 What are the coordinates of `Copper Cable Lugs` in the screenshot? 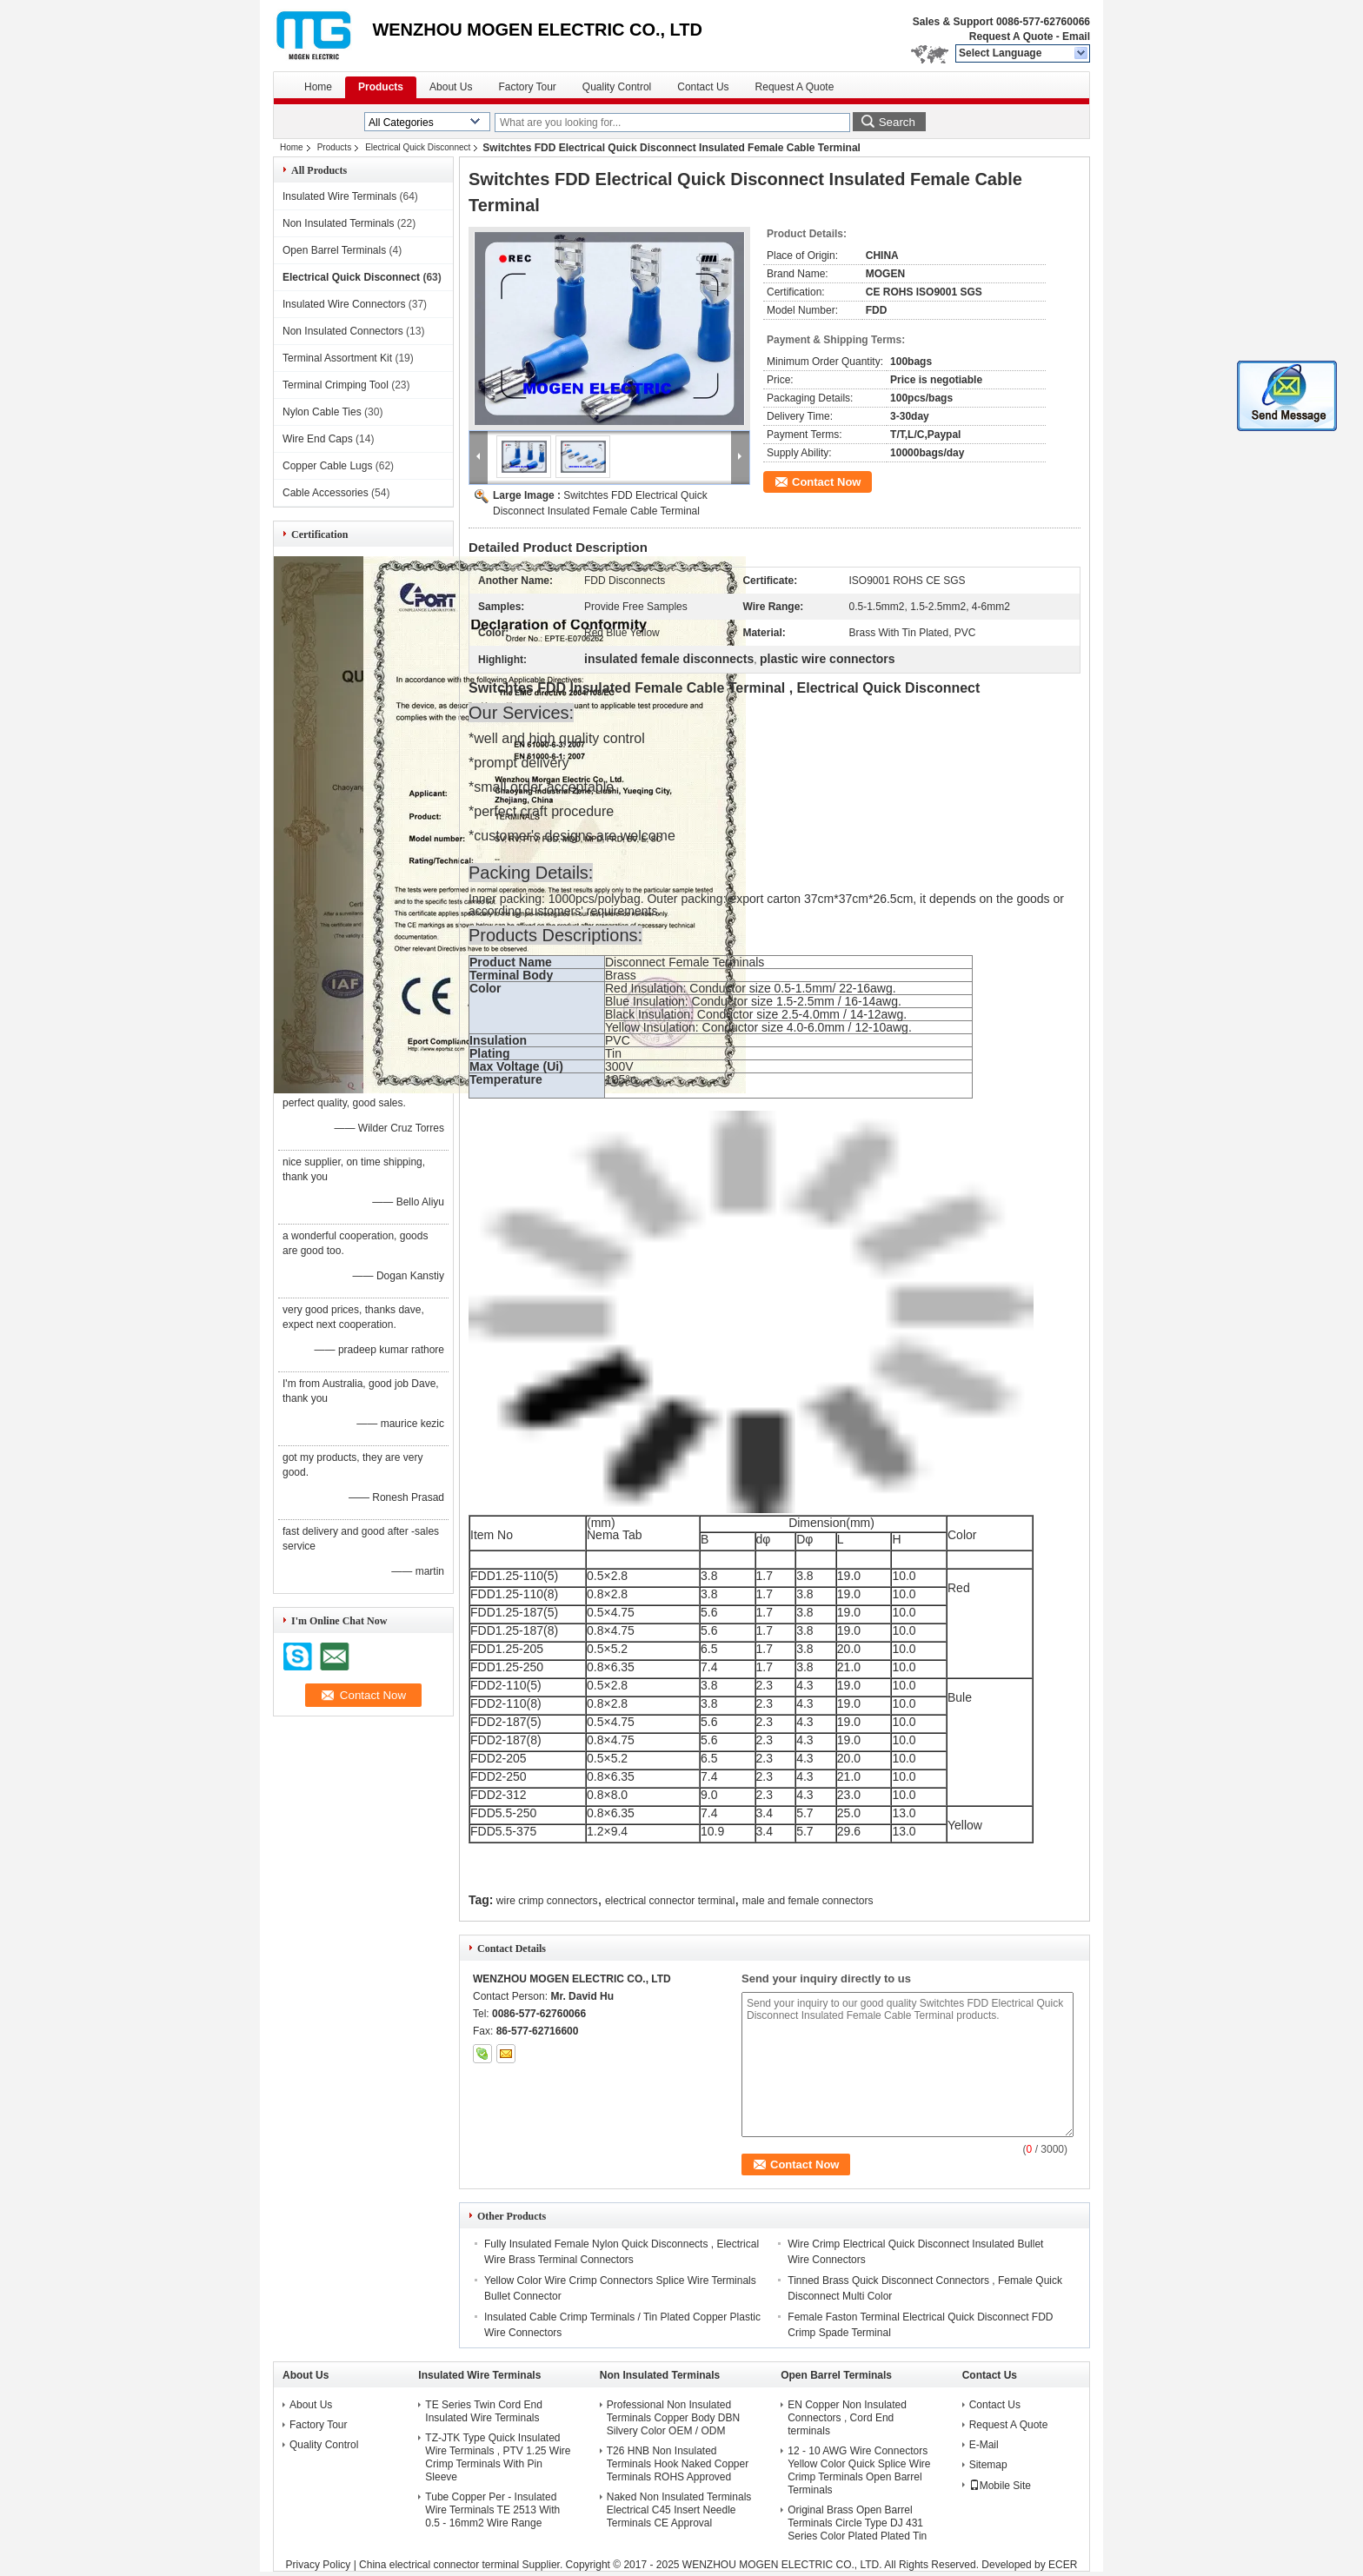 It's located at (327, 466).